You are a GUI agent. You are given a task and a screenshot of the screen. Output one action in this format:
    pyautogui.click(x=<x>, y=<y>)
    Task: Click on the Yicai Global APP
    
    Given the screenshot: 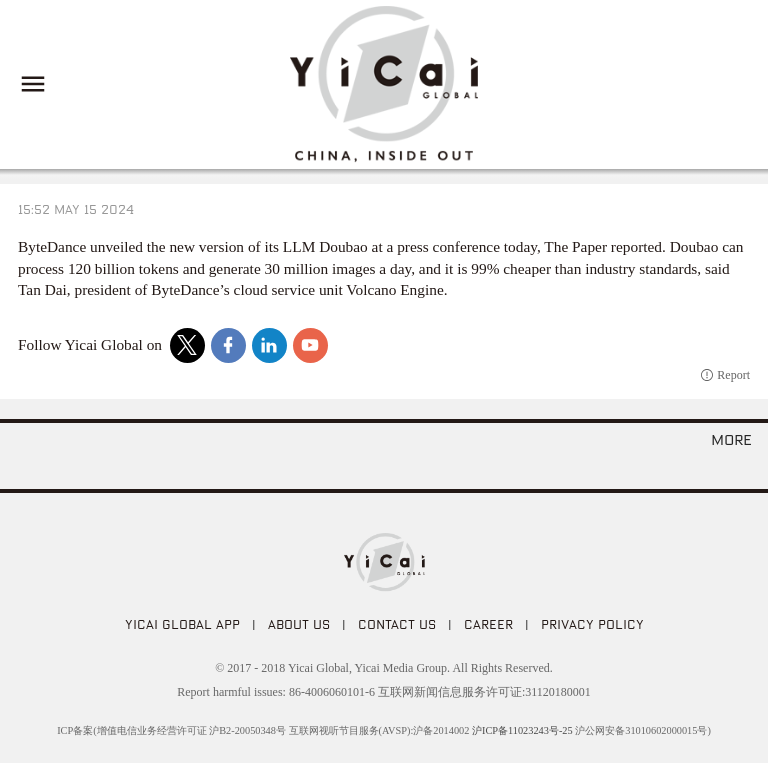 What is the action you would take?
    pyautogui.click(x=182, y=624)
    